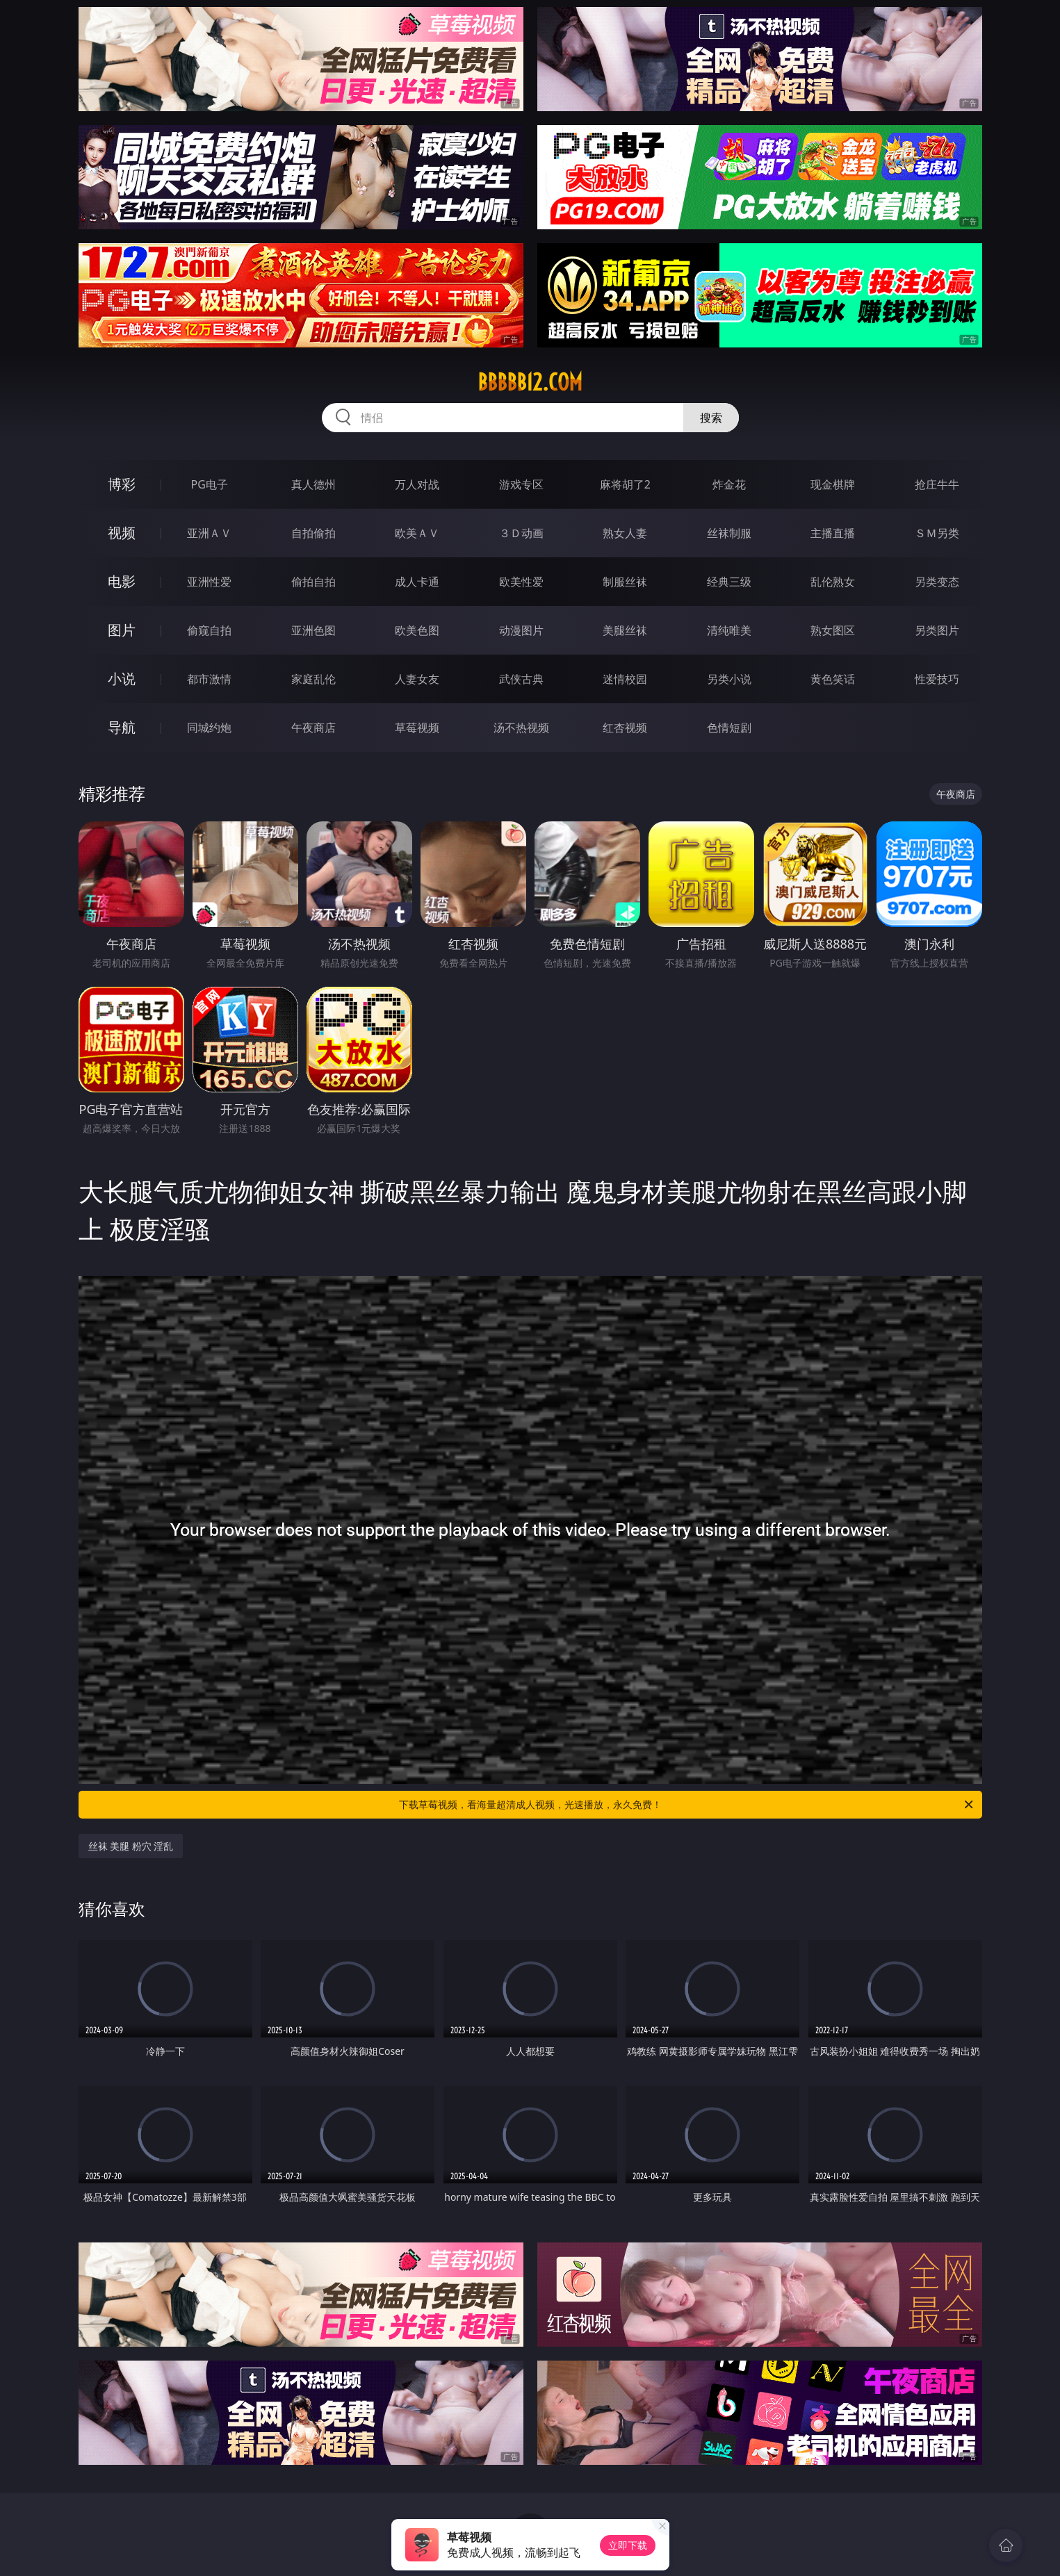  I want to click on 丝袜制服, so click(729, 533).